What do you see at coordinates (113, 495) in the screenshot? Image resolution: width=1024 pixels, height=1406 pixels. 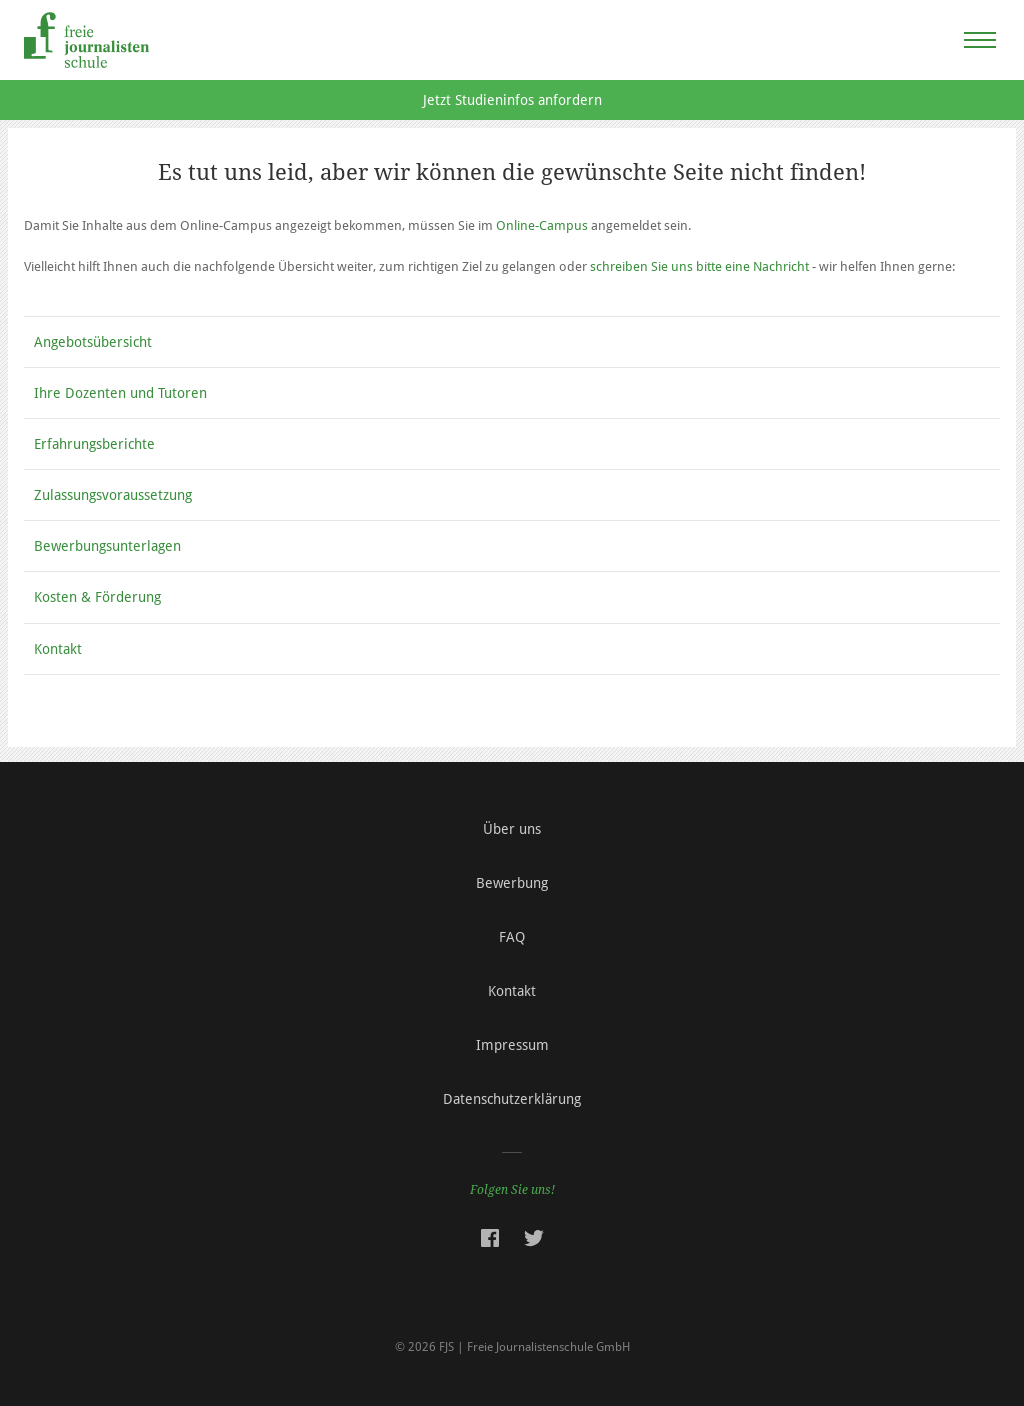 I see `Zulassungsvoraussetzung` at bounding box center [113, 495].